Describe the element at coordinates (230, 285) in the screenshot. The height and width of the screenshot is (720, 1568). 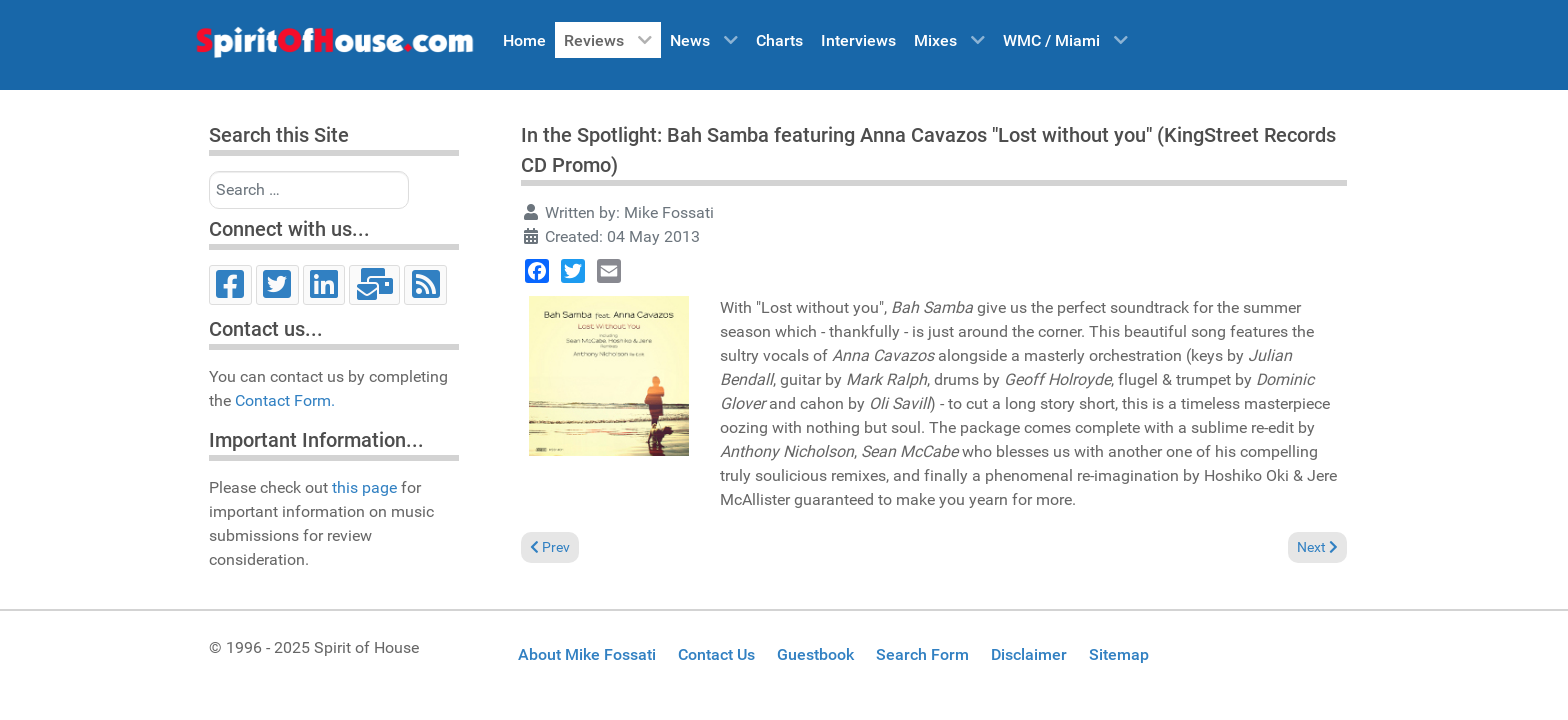
I see `[Facebook]` at that location.